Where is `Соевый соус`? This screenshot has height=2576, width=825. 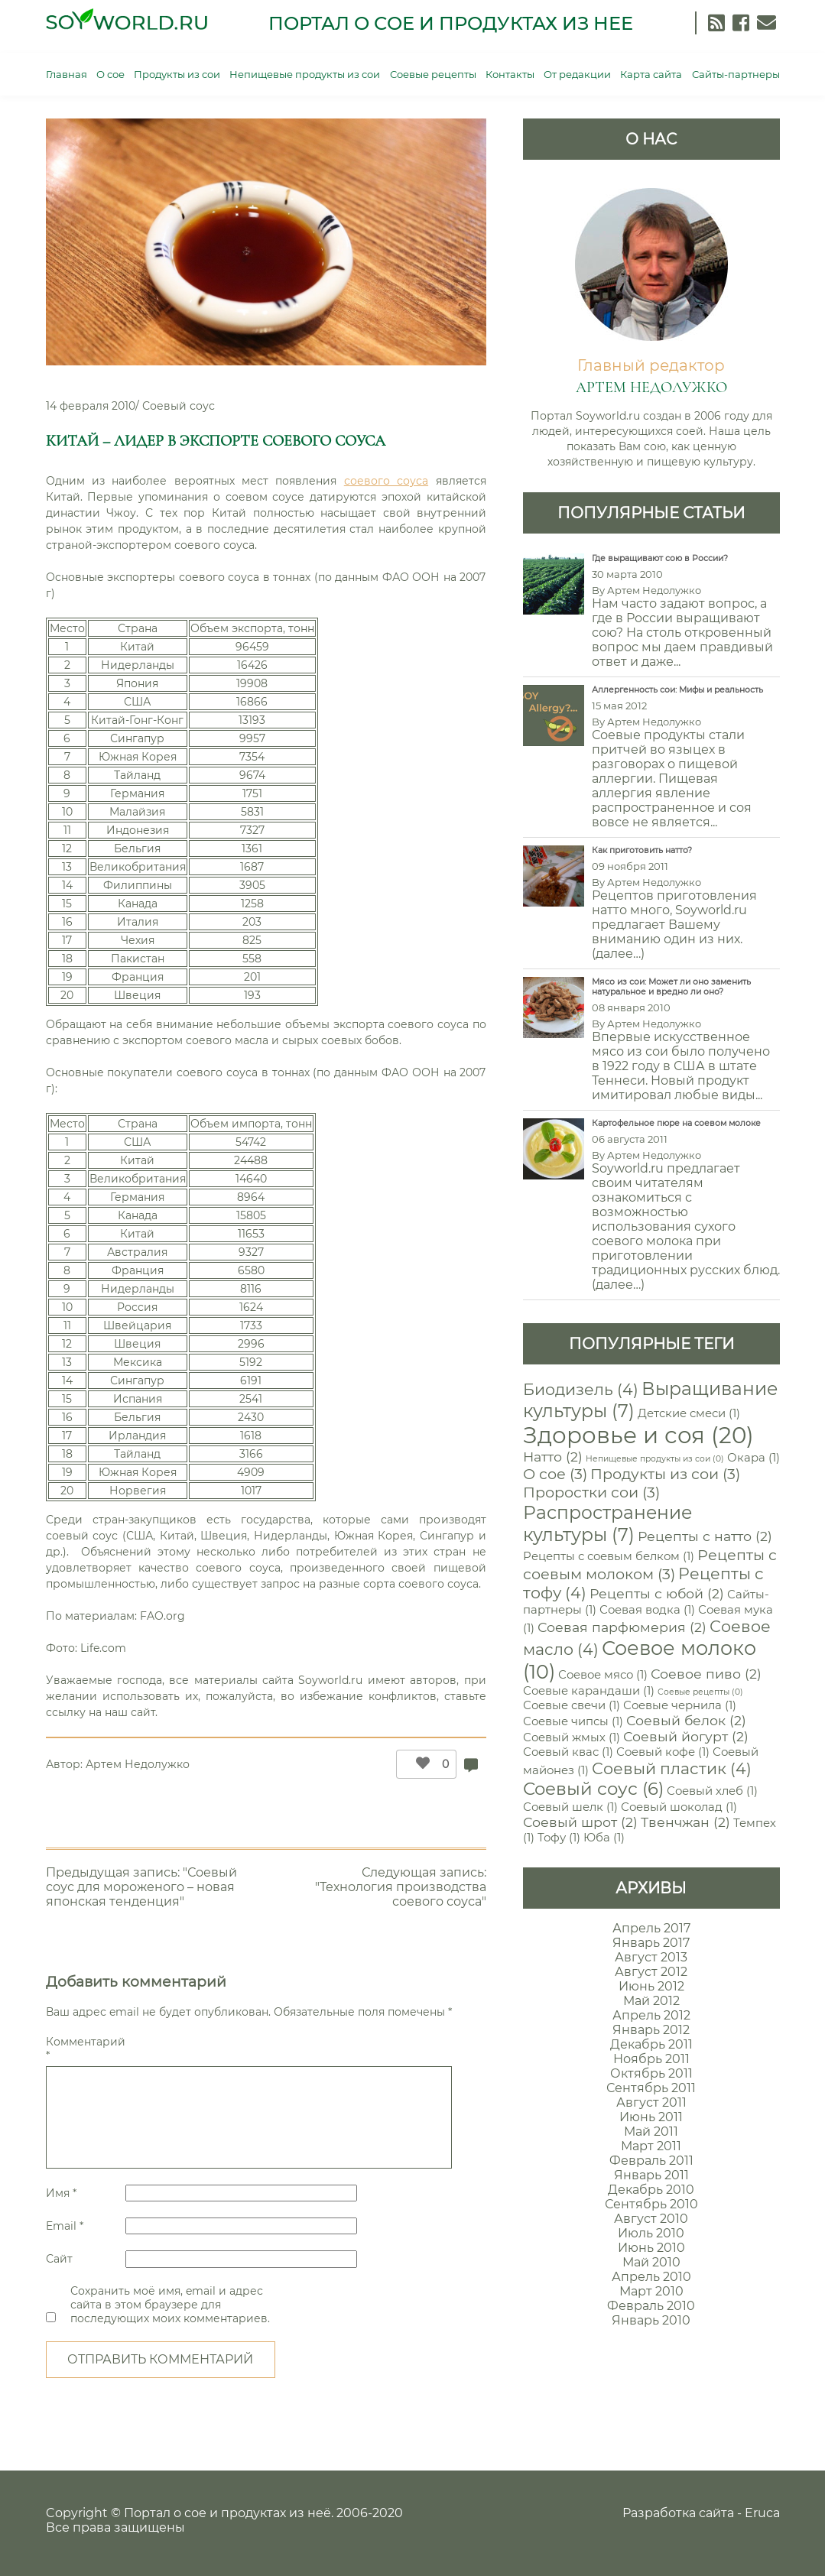
Соевый соус is located at coordinates (178, 406).